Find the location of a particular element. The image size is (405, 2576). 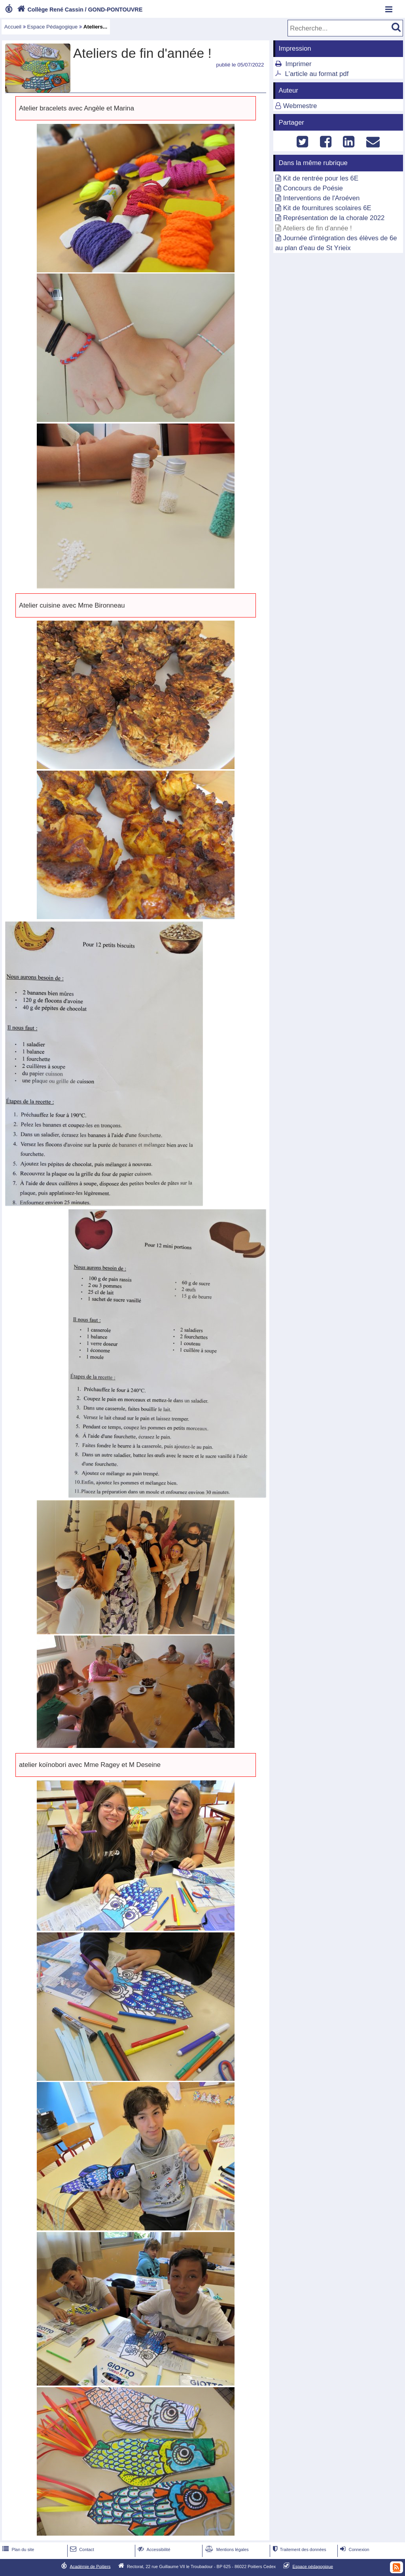

Représentation de la chorale 2022 is located at coordinates (334, 218).